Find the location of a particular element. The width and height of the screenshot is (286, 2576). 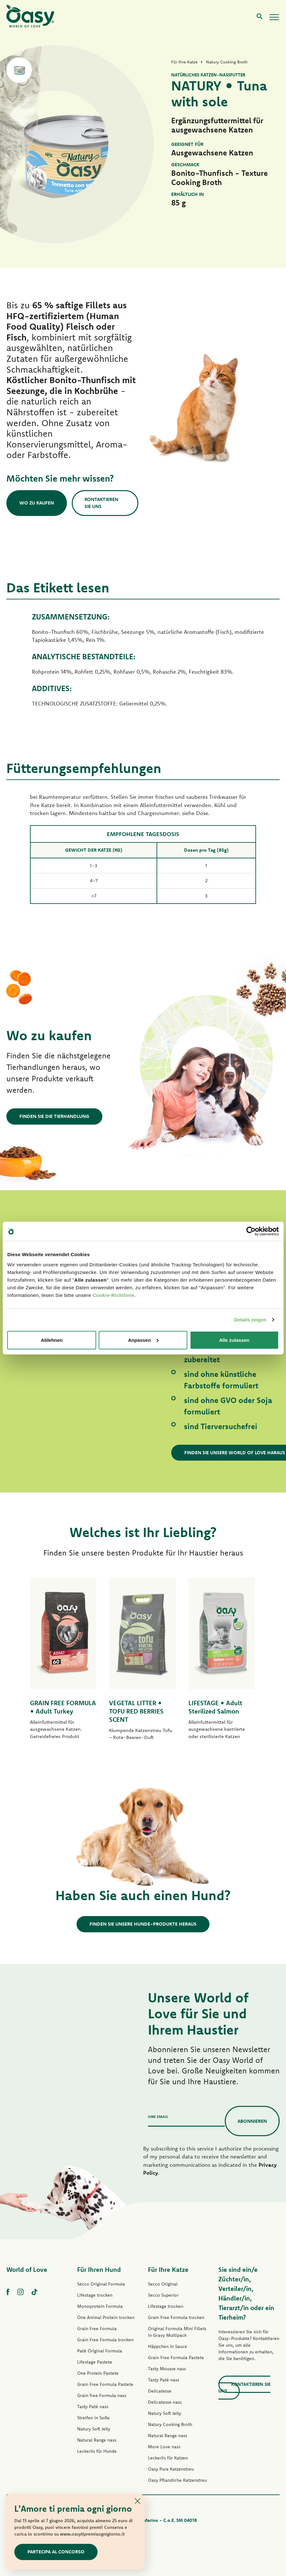

Natury Cooking Broth is located at coordinates (170, 2424).